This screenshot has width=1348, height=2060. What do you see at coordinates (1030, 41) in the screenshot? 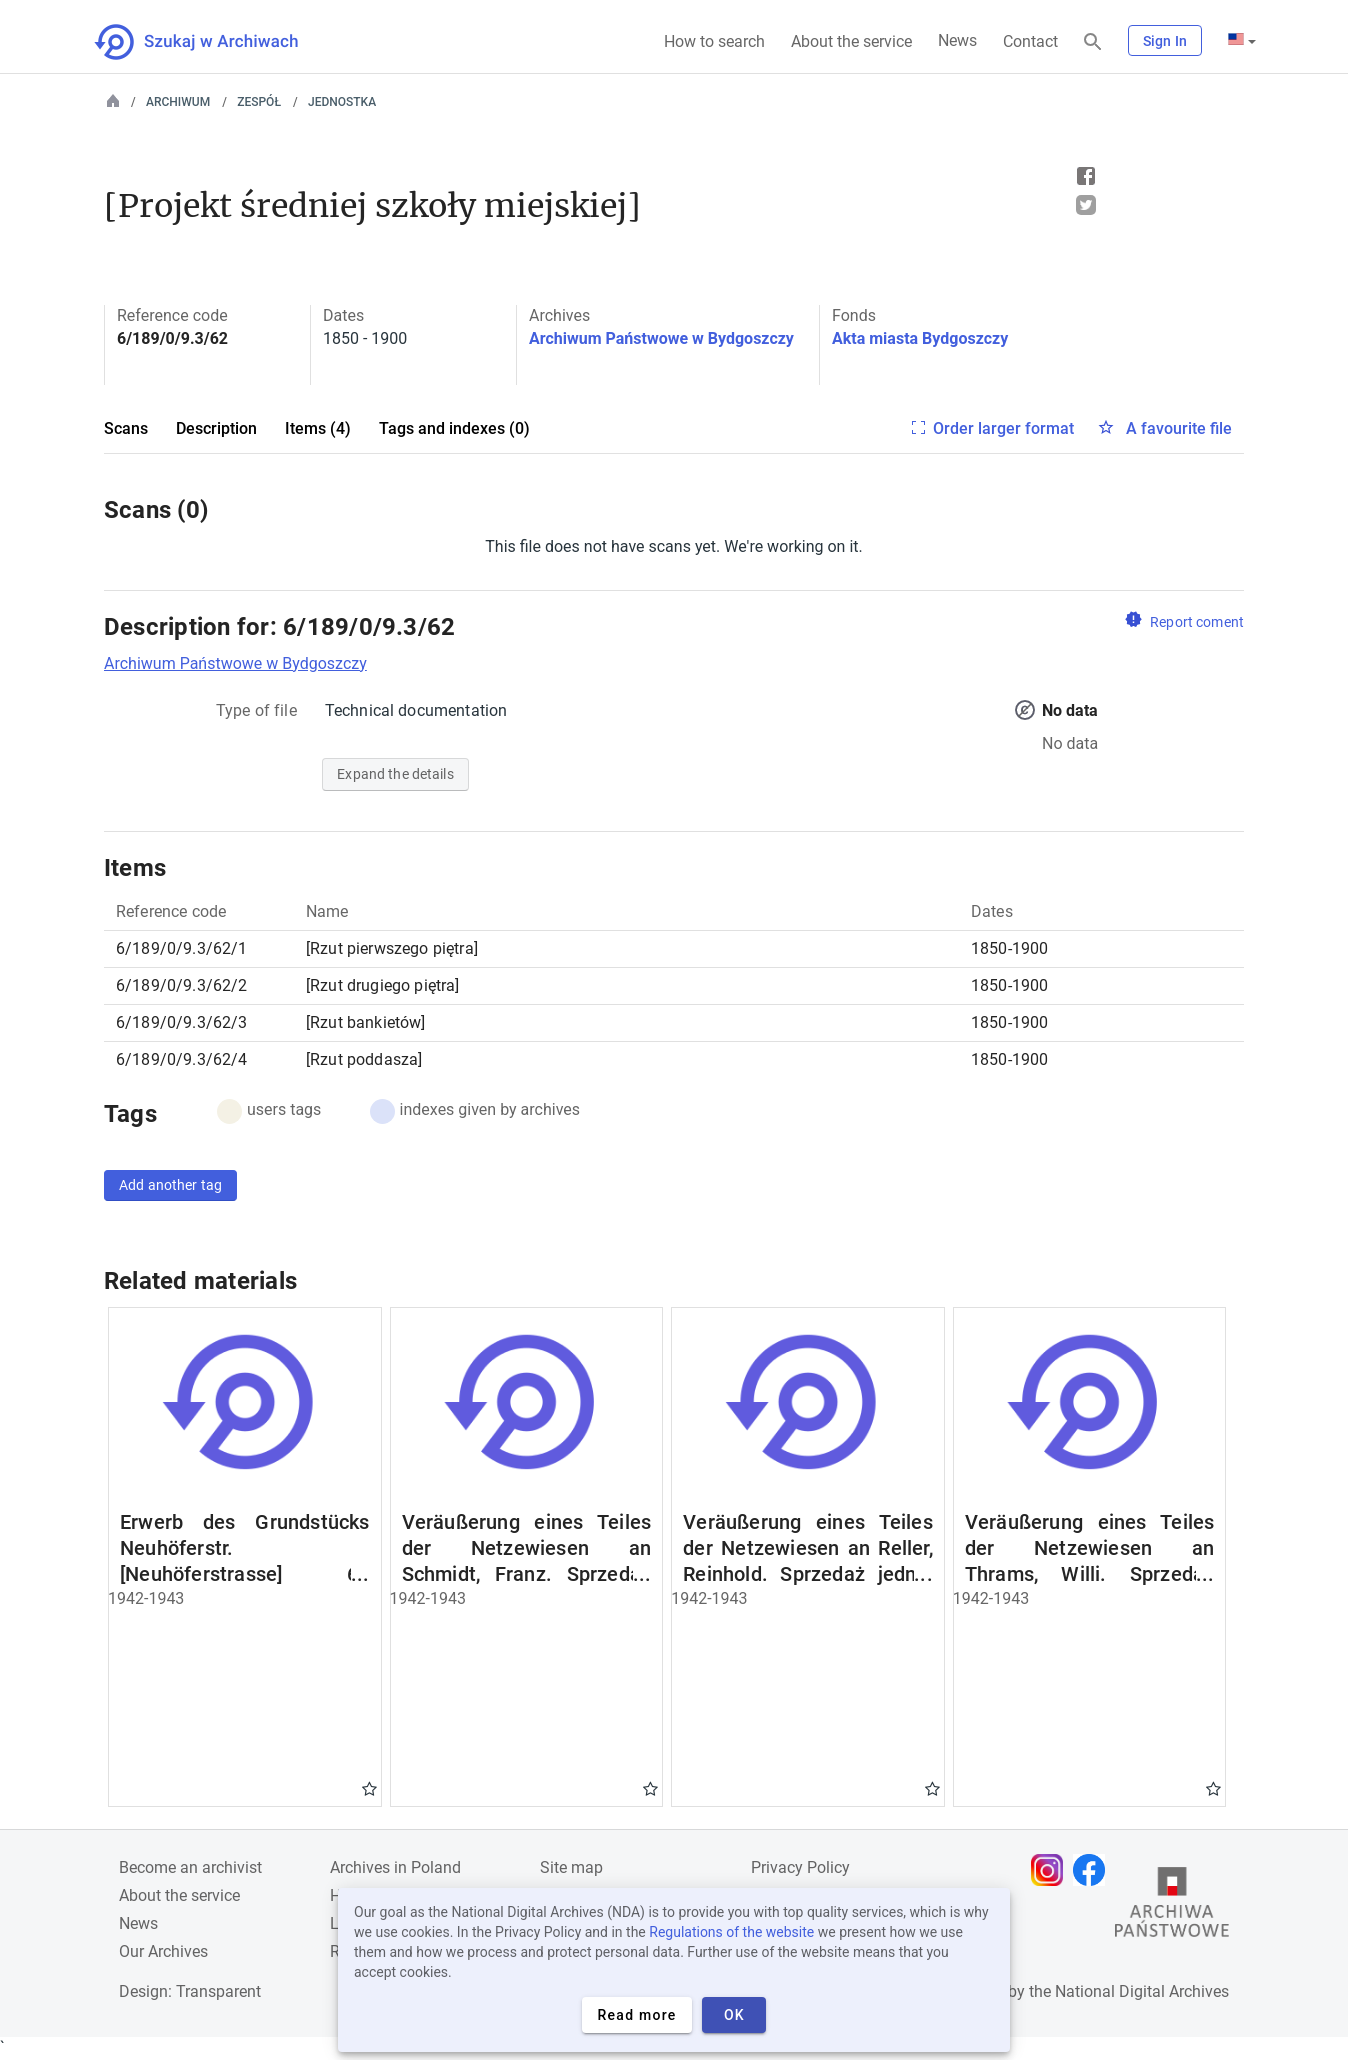
I see `Contact` at bounding box center [1030, 41].